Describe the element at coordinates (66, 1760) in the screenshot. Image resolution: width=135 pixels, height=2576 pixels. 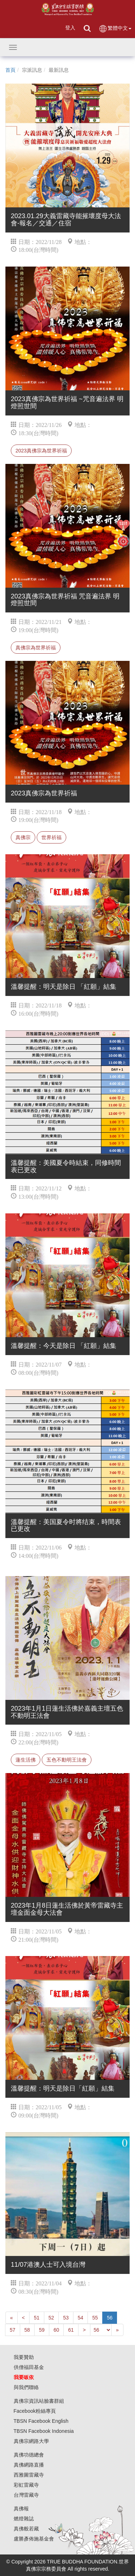
I see `五色不動明王法會` at that location.